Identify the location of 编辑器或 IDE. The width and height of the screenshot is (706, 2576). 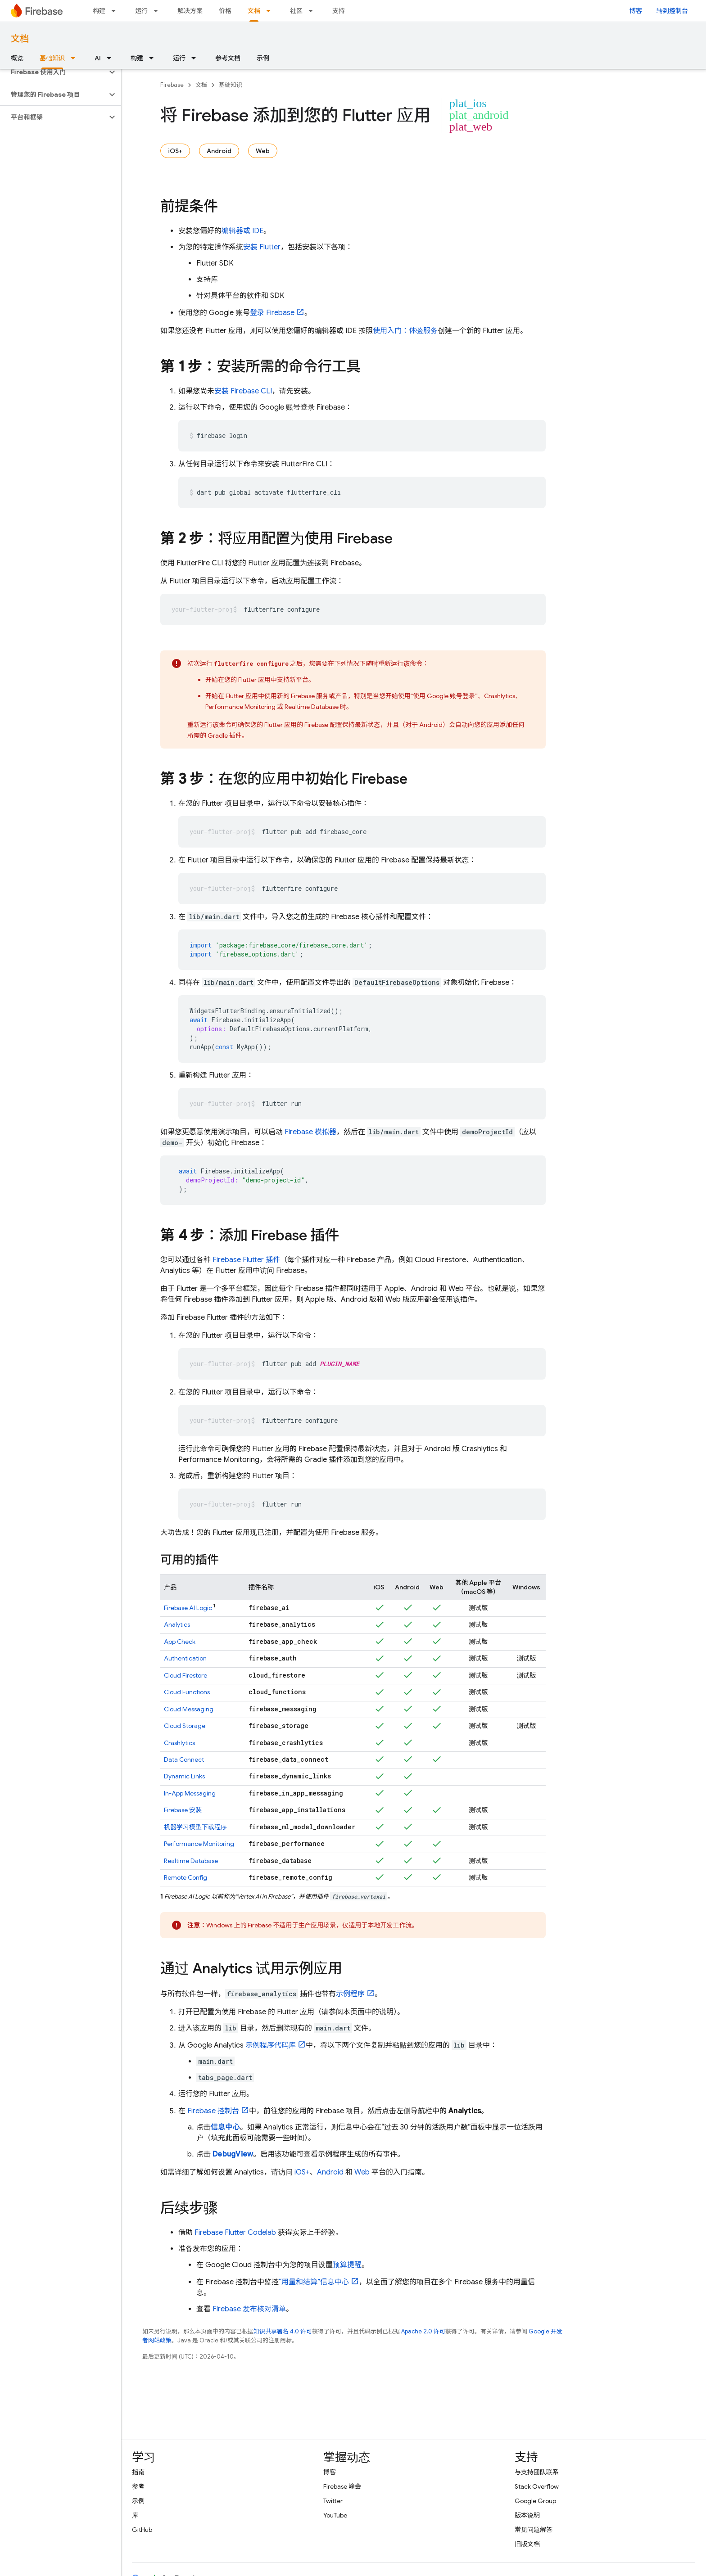
(242, 230).